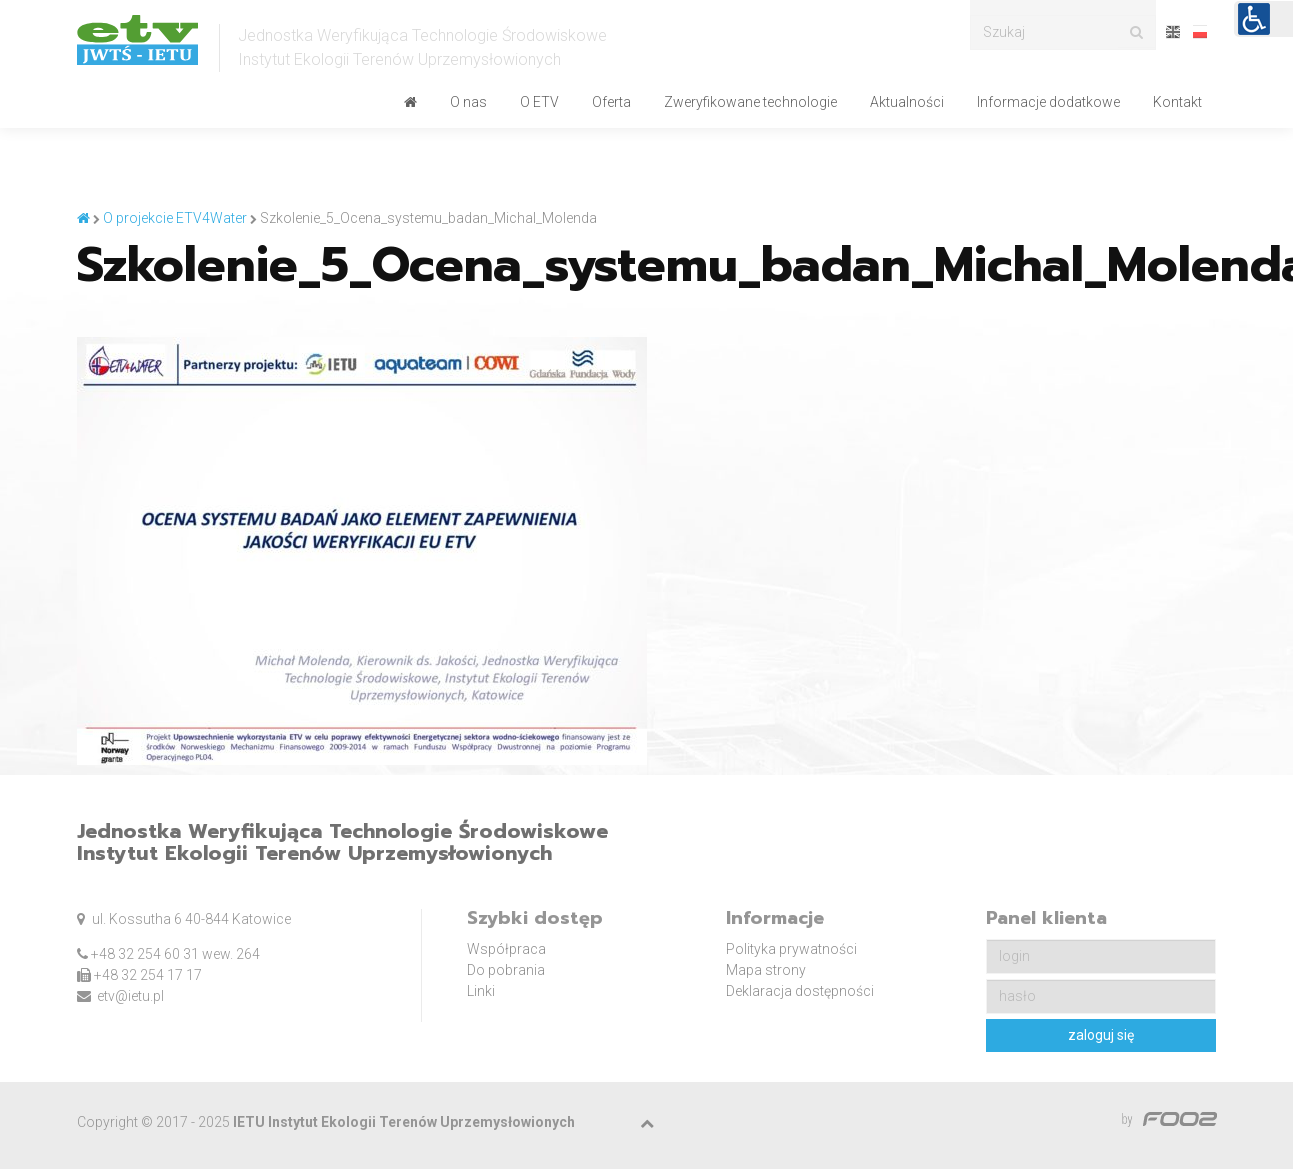 This screenshot has height=1169, width=1293. What do you see at coordinates (1101, 1035) in the screenshot?
I see `zaloguj się` at bounding box center [1101, 1035].